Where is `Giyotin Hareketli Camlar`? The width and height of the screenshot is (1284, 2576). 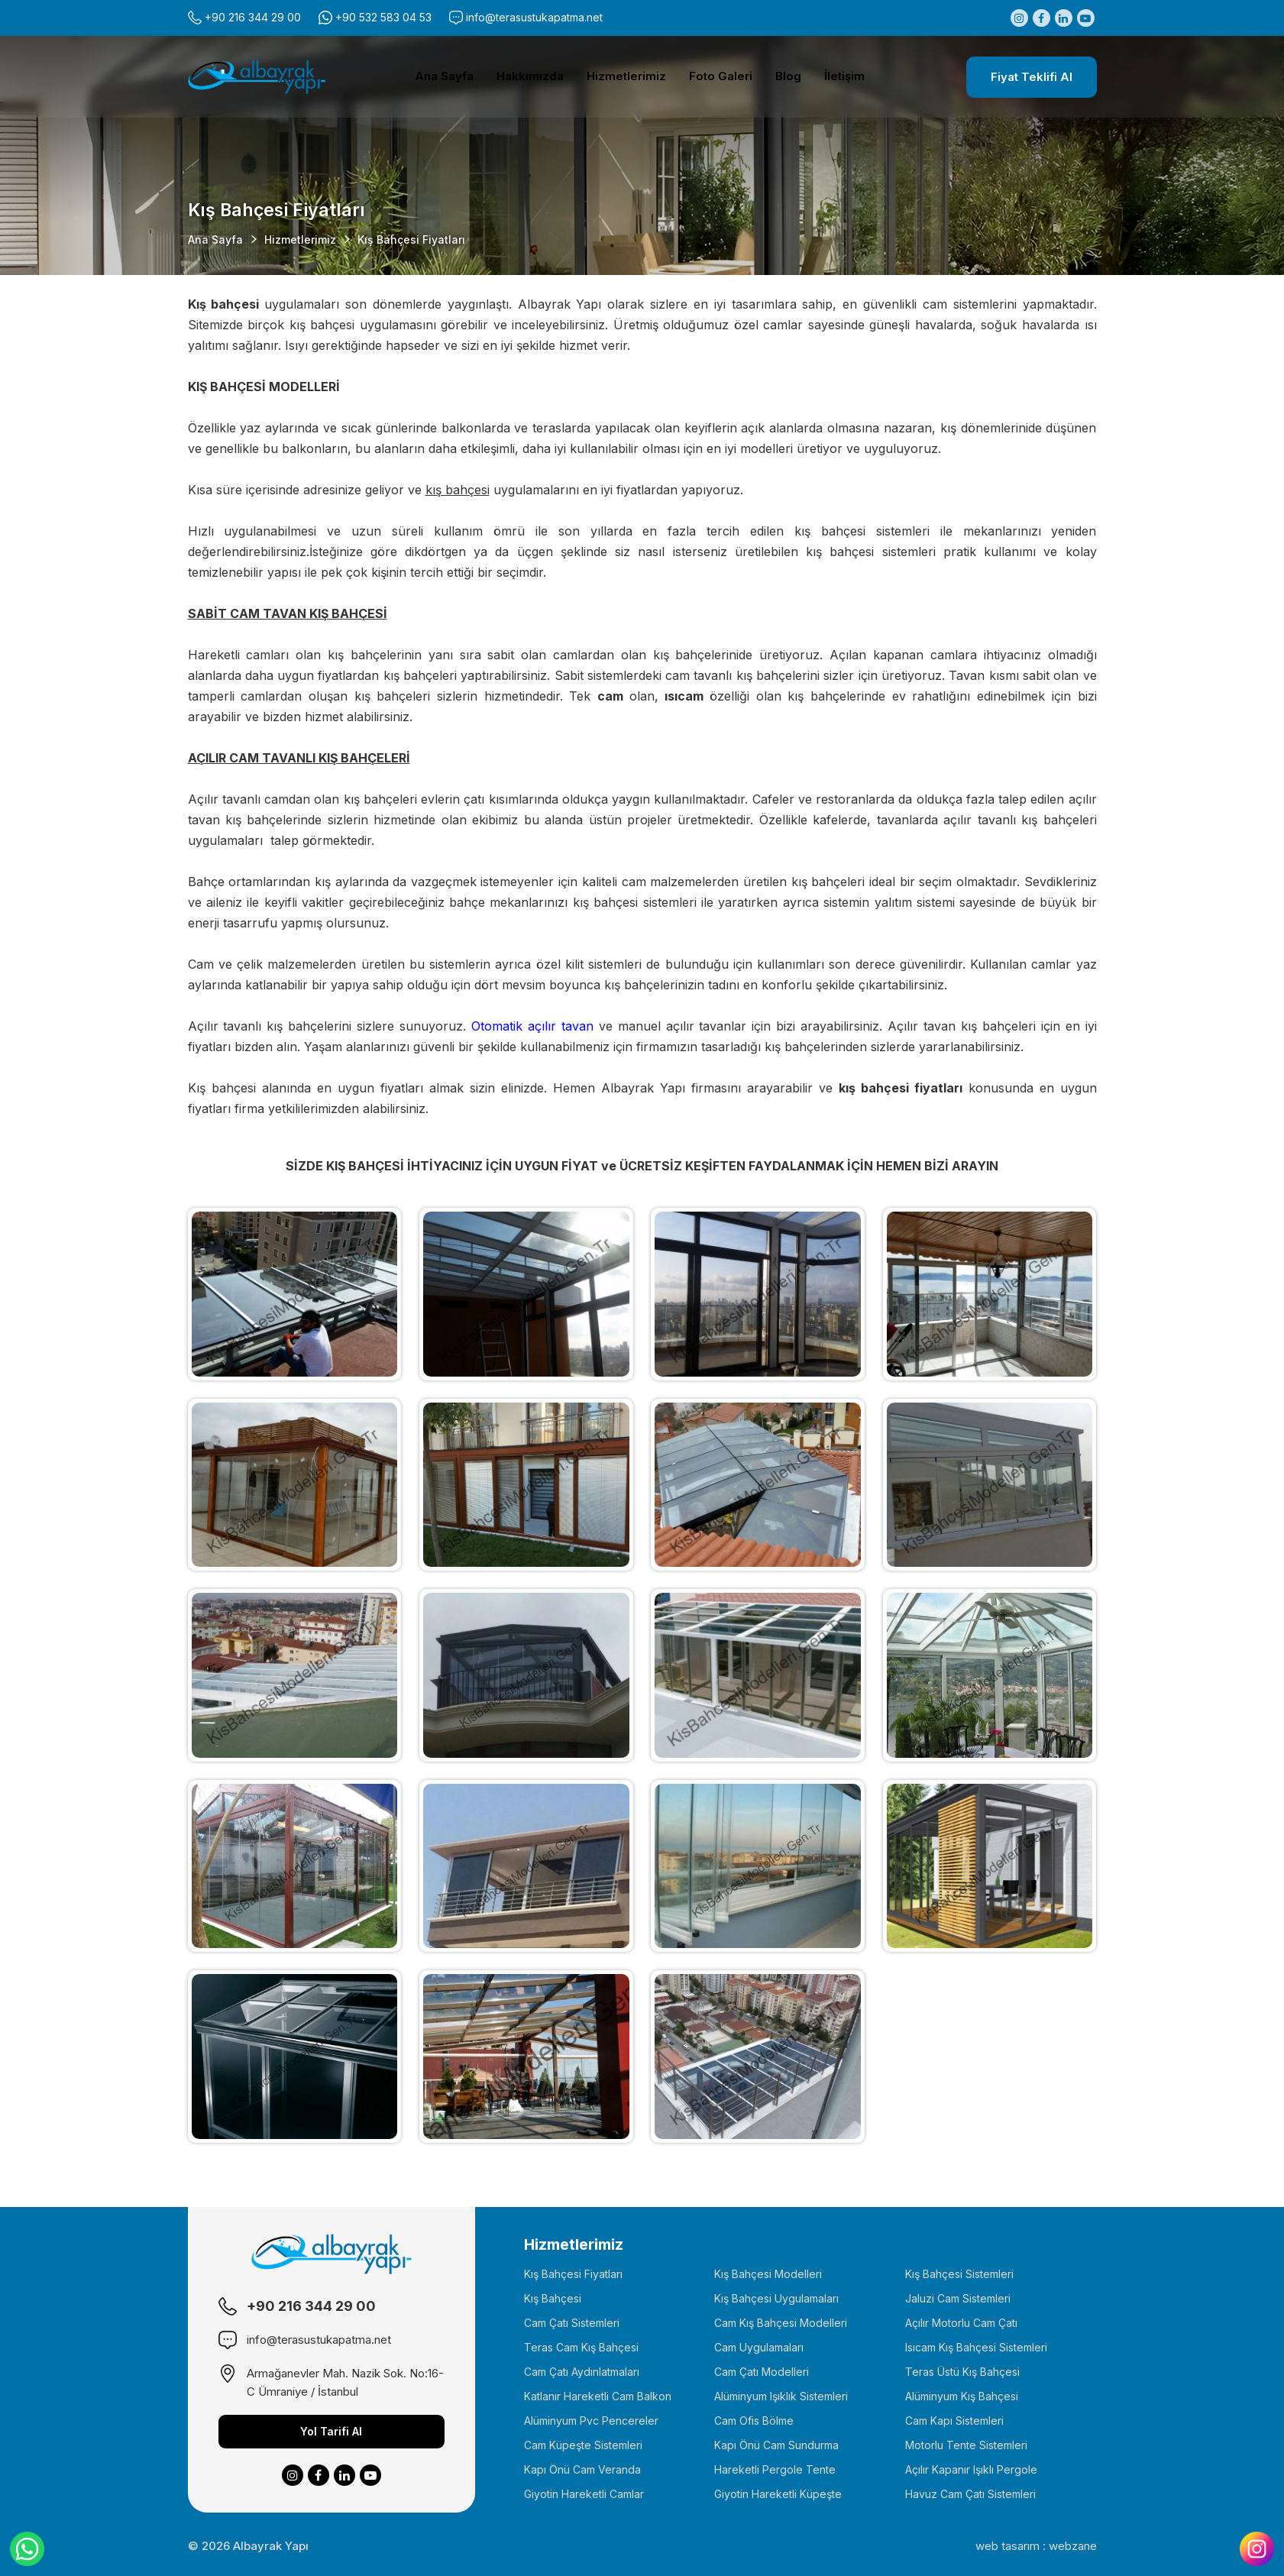
Giyotin Hareketli Camlar is located at coordinates (584, 2493).